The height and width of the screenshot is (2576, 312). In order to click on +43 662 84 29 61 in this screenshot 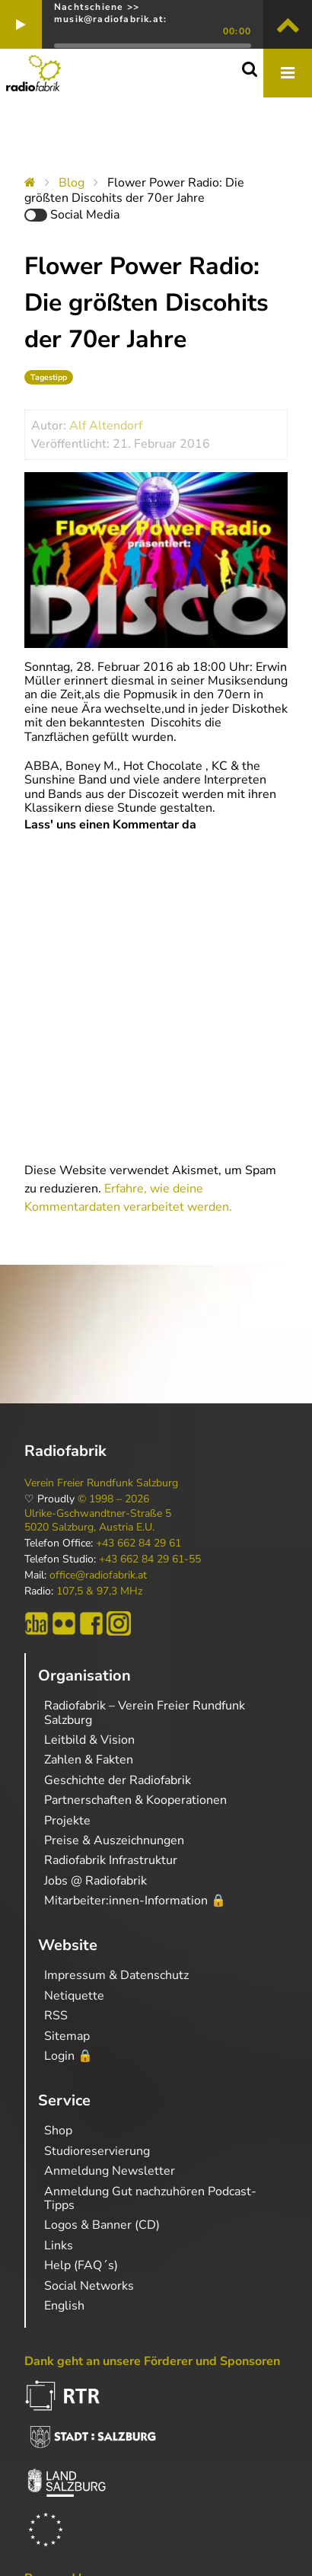, I will do `click(138, 1543)`.